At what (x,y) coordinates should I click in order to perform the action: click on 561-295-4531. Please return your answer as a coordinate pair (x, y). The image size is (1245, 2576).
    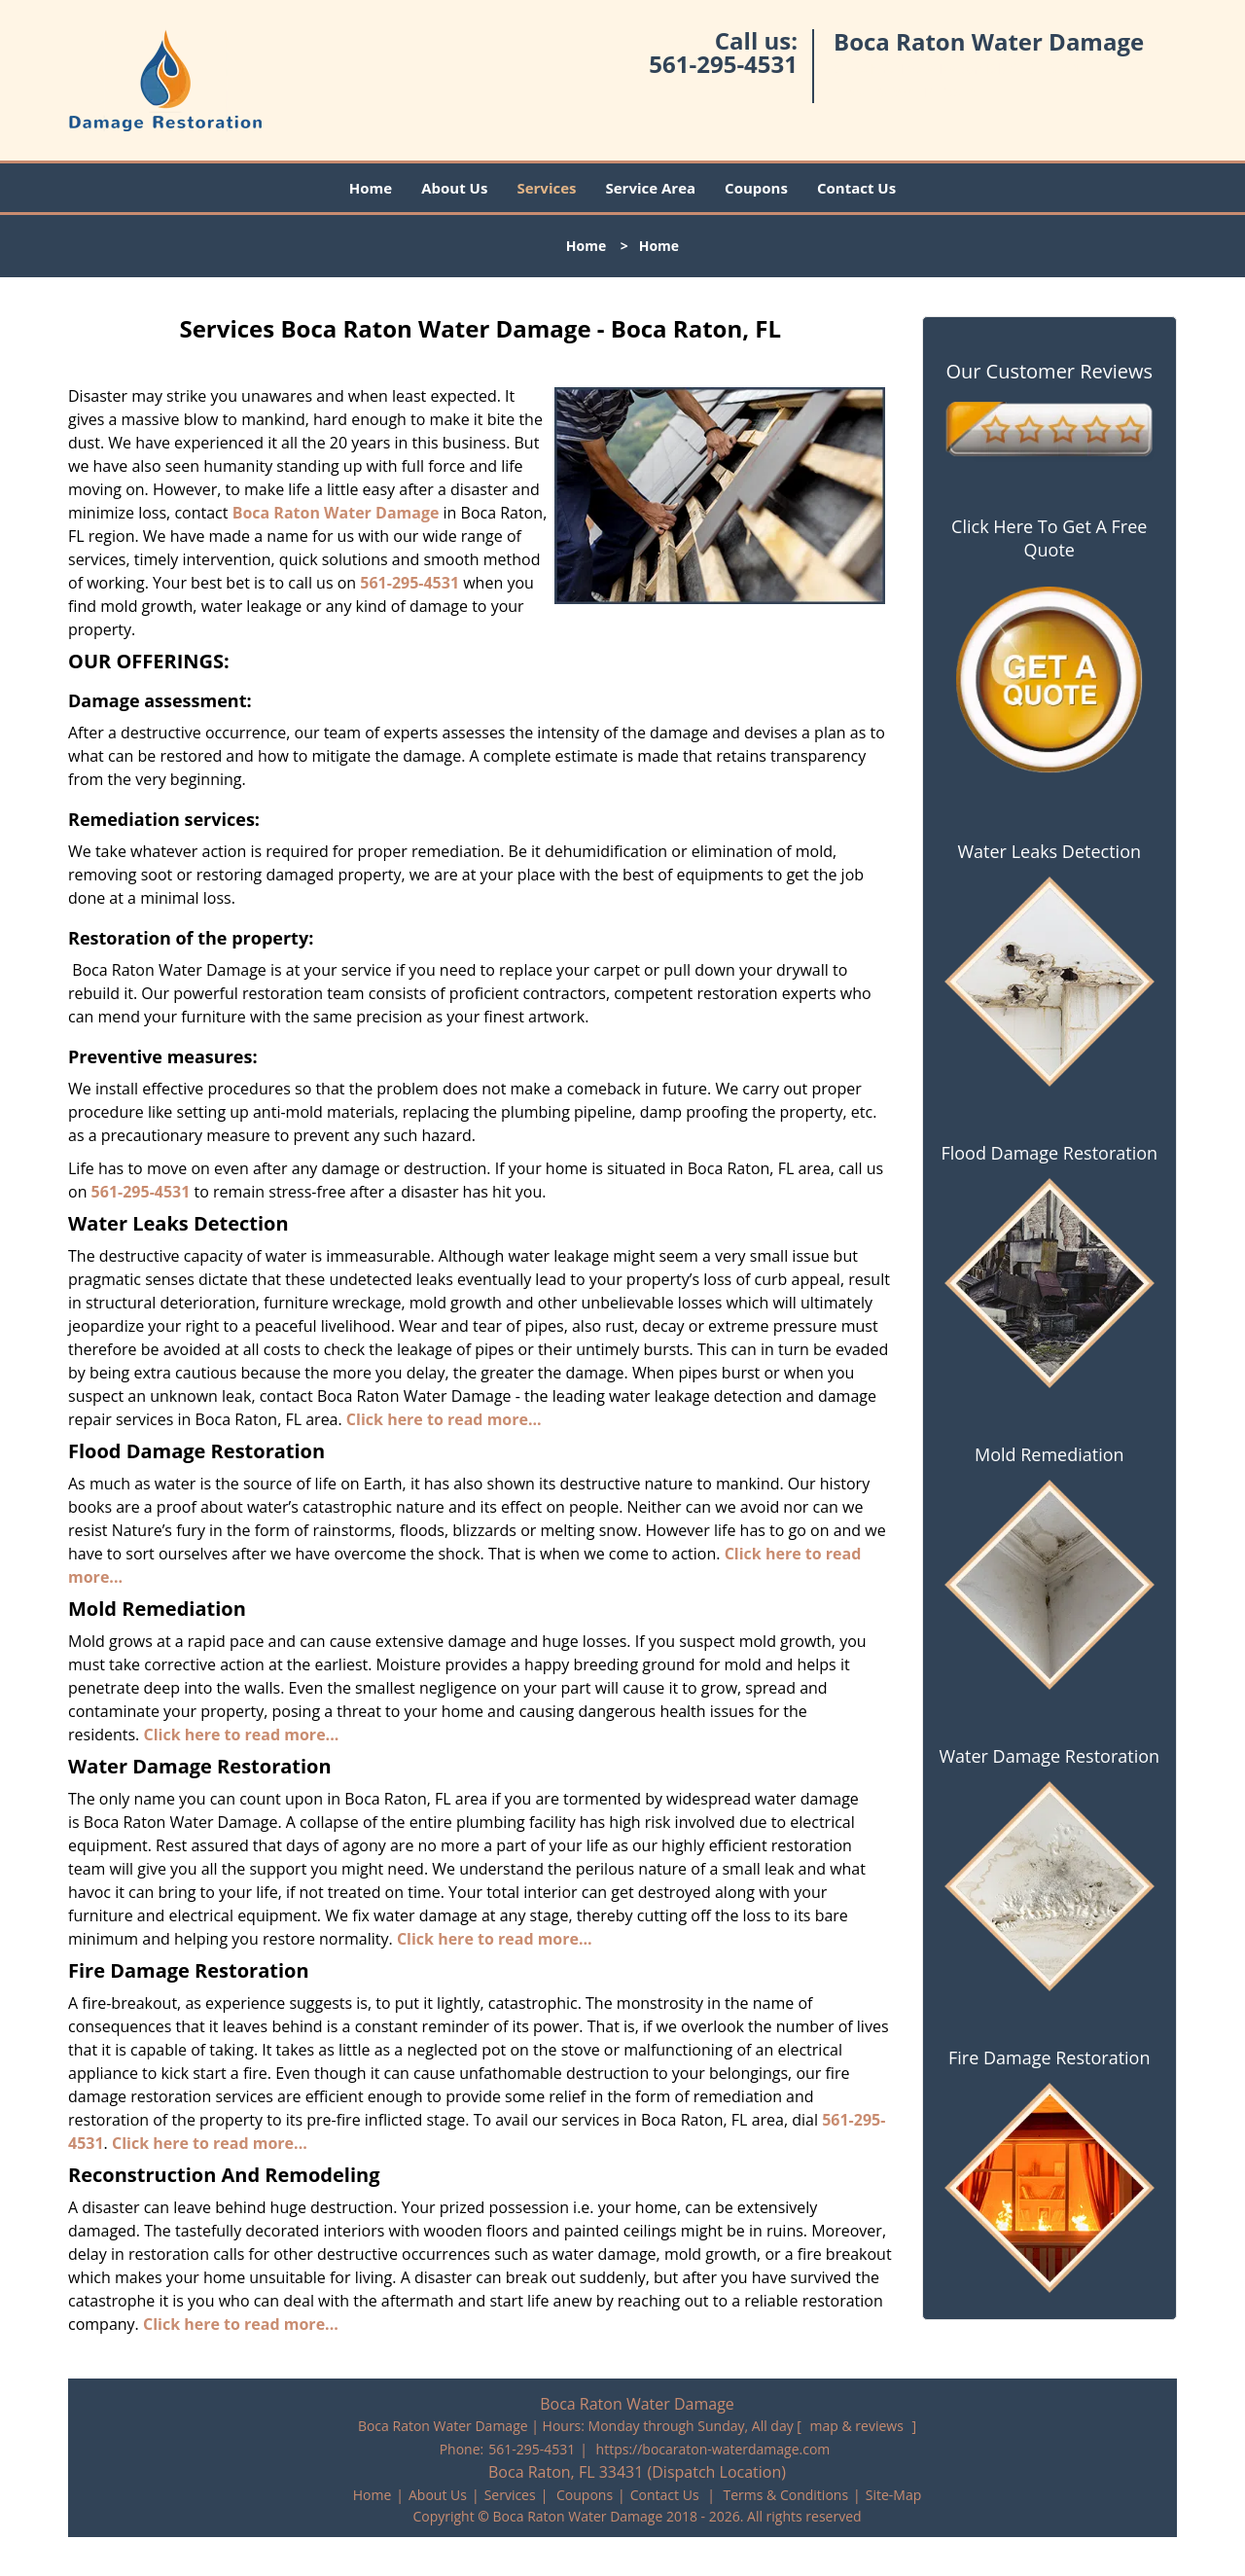
    Looking at the image, I should click on (723, 64).